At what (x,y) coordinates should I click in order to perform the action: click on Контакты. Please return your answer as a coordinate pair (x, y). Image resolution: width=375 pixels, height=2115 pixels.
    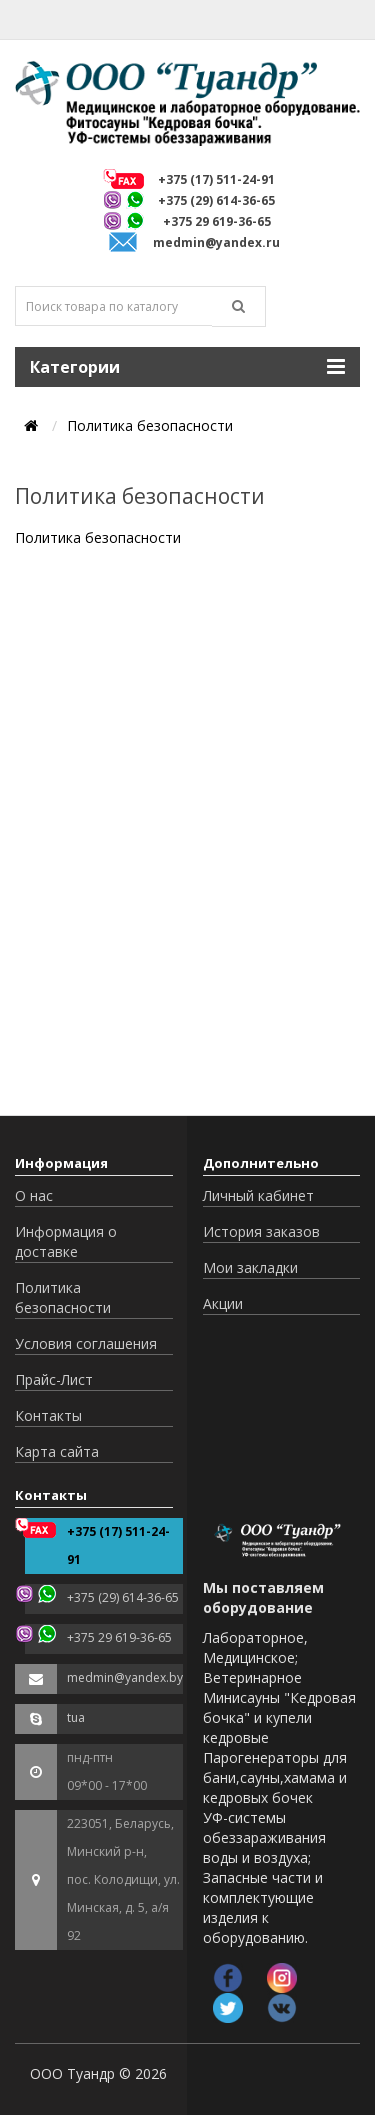
    Looking at the image, I should click on (48, 1415).